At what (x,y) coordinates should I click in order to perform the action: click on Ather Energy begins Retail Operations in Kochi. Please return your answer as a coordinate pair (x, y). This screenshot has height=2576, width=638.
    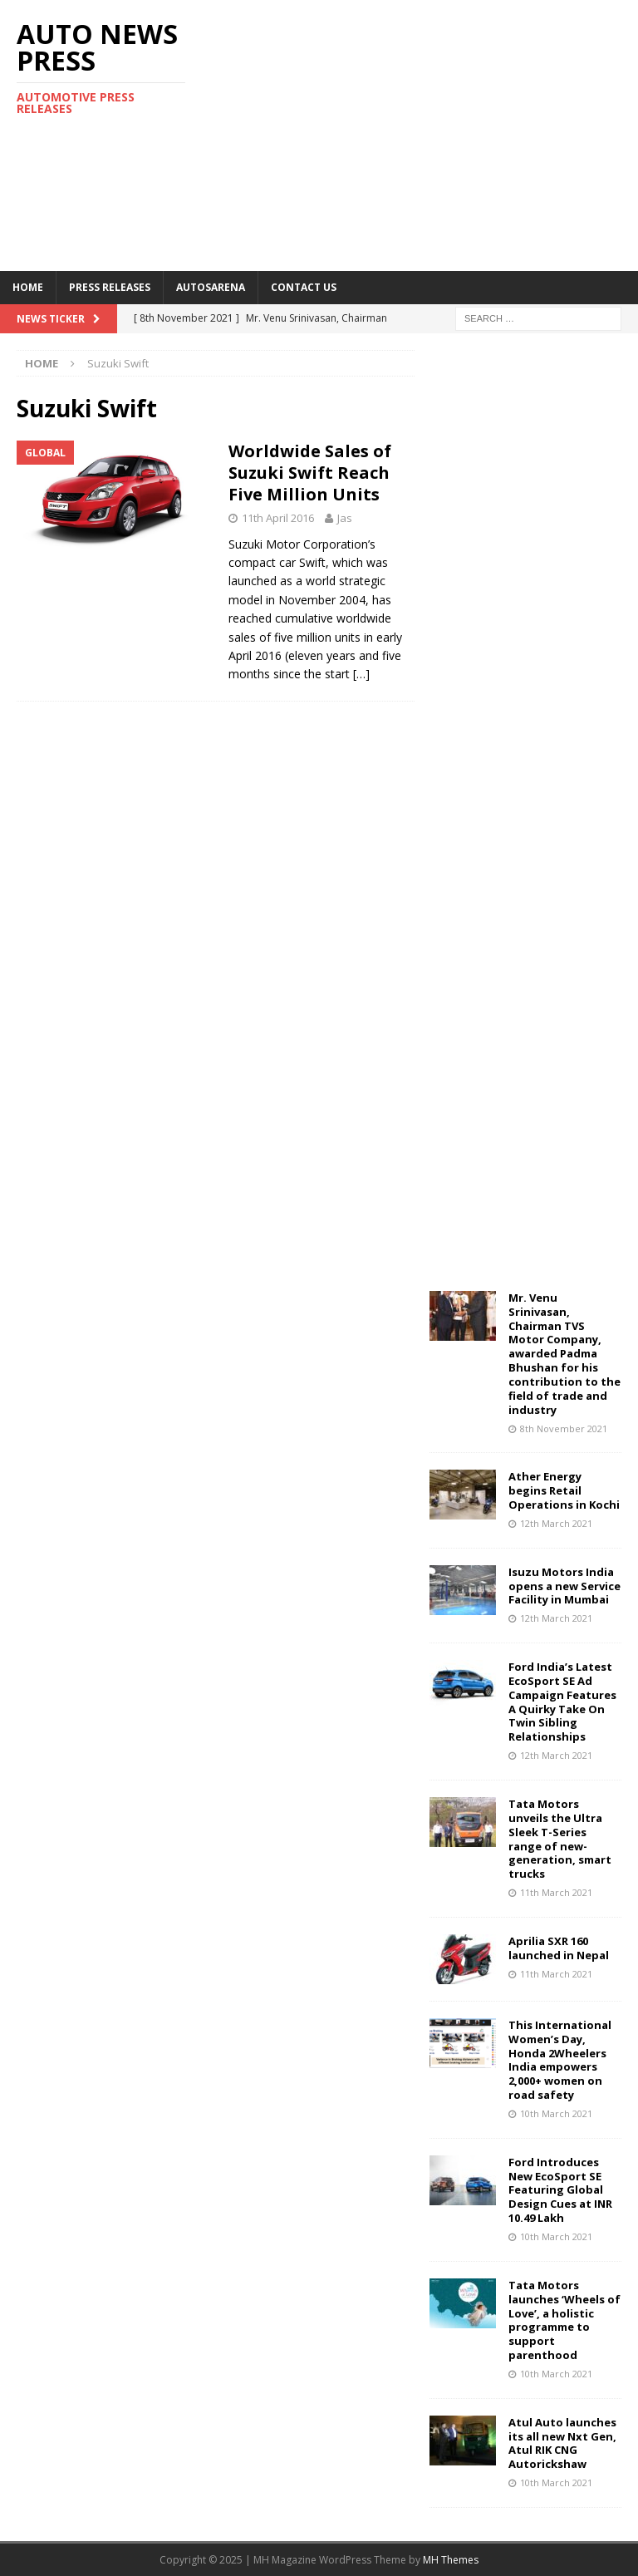
    Looking at the image, I should click on (564, 1490).